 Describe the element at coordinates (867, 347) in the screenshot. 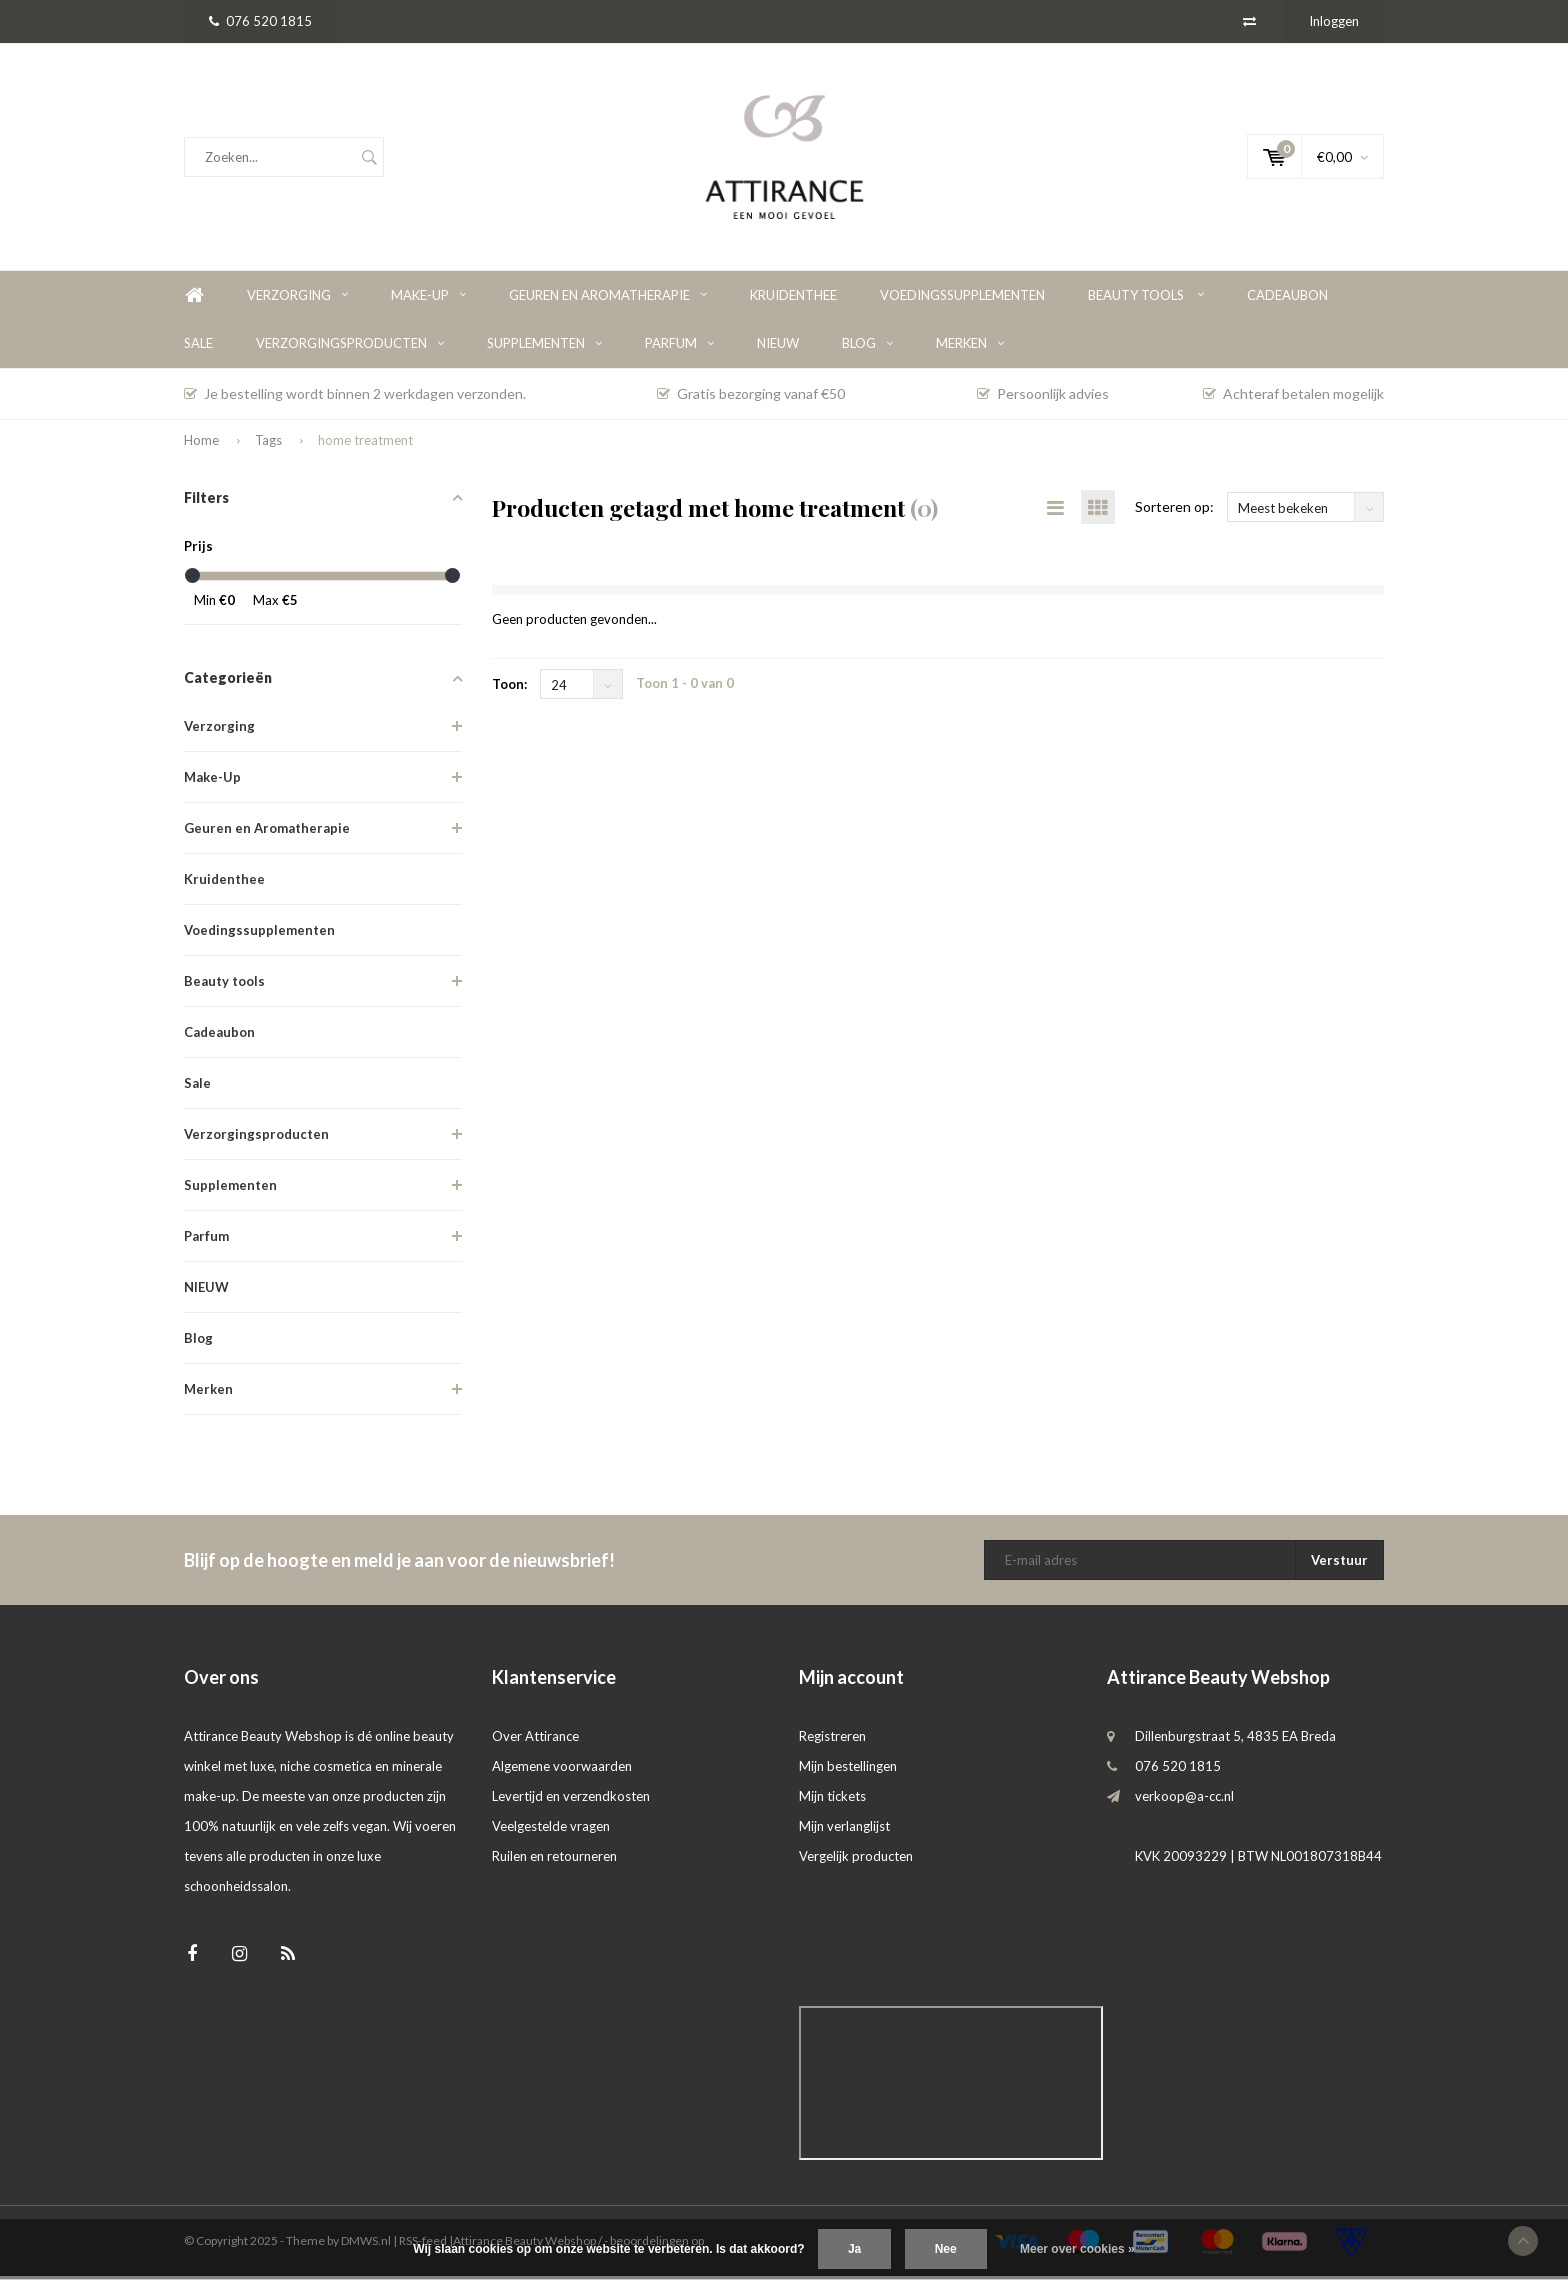

I see `Blog` at that location.